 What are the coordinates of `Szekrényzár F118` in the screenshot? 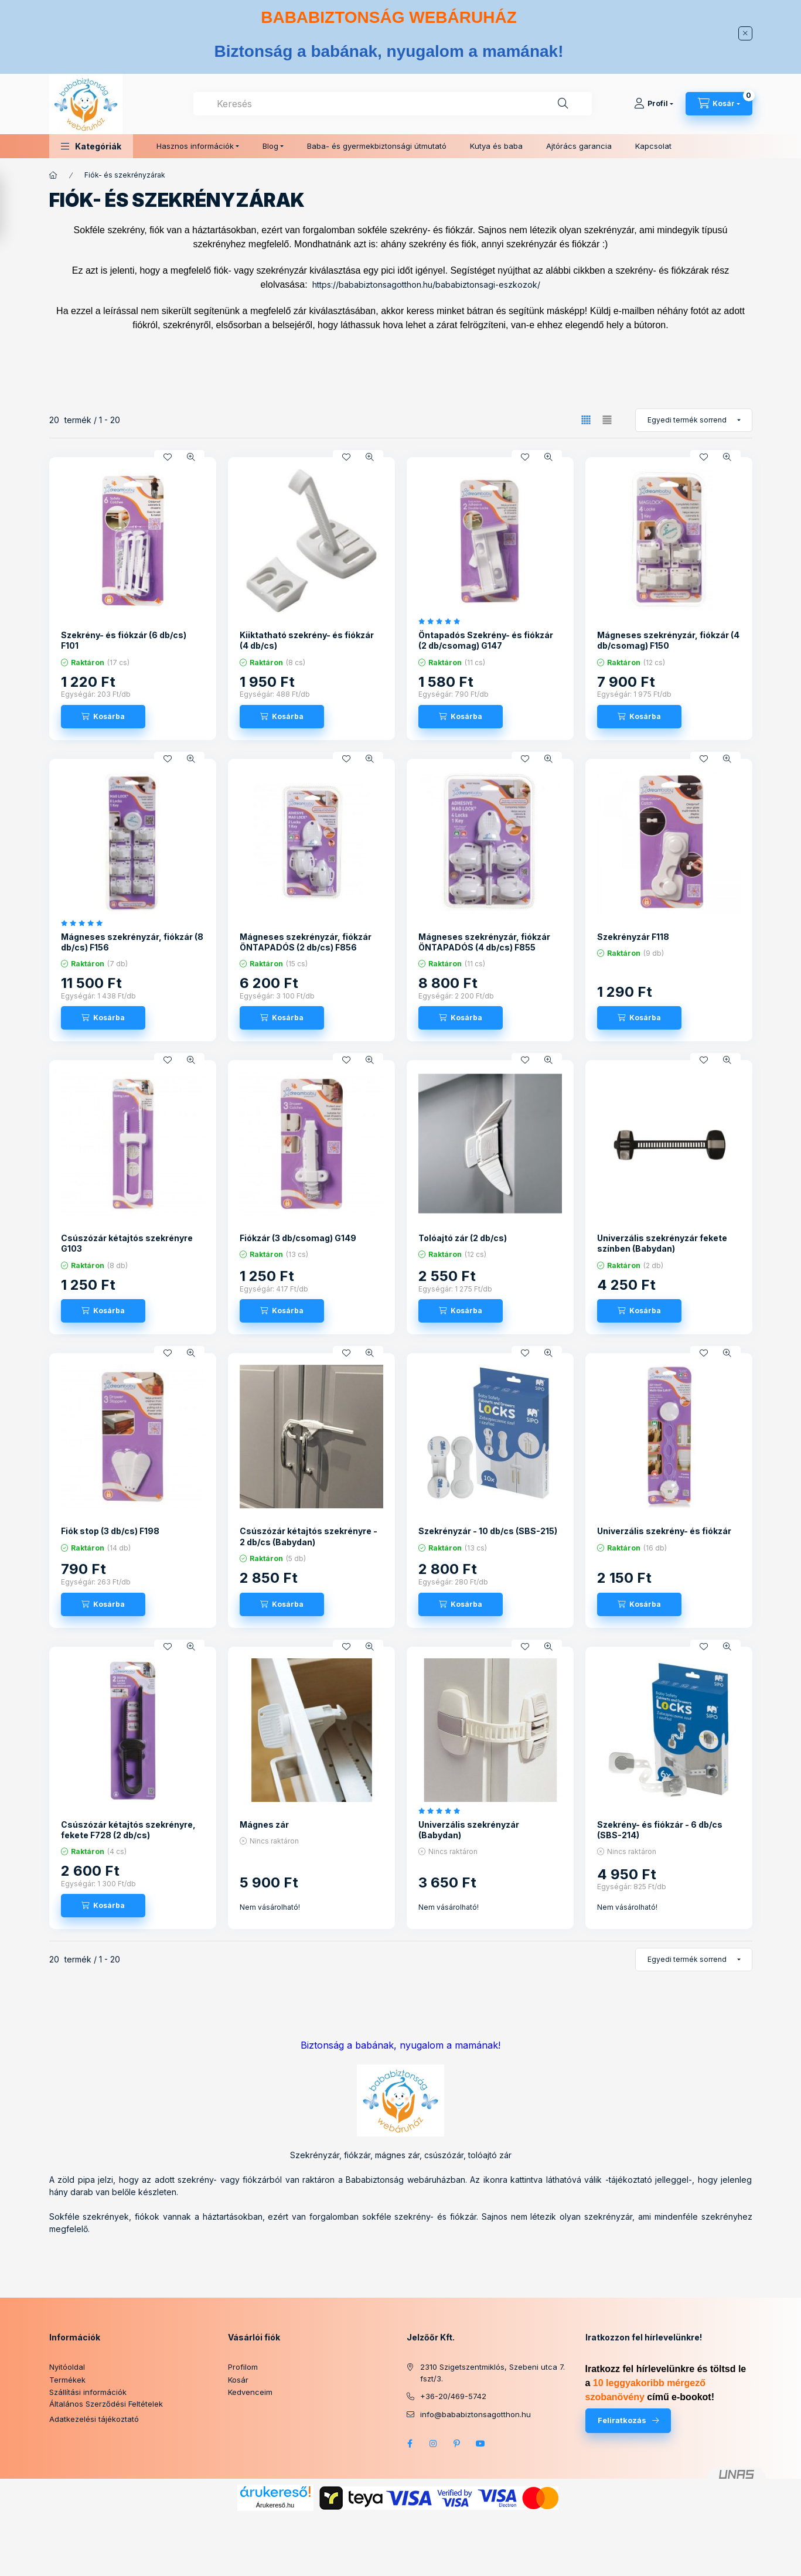 It's located at (633, 937).